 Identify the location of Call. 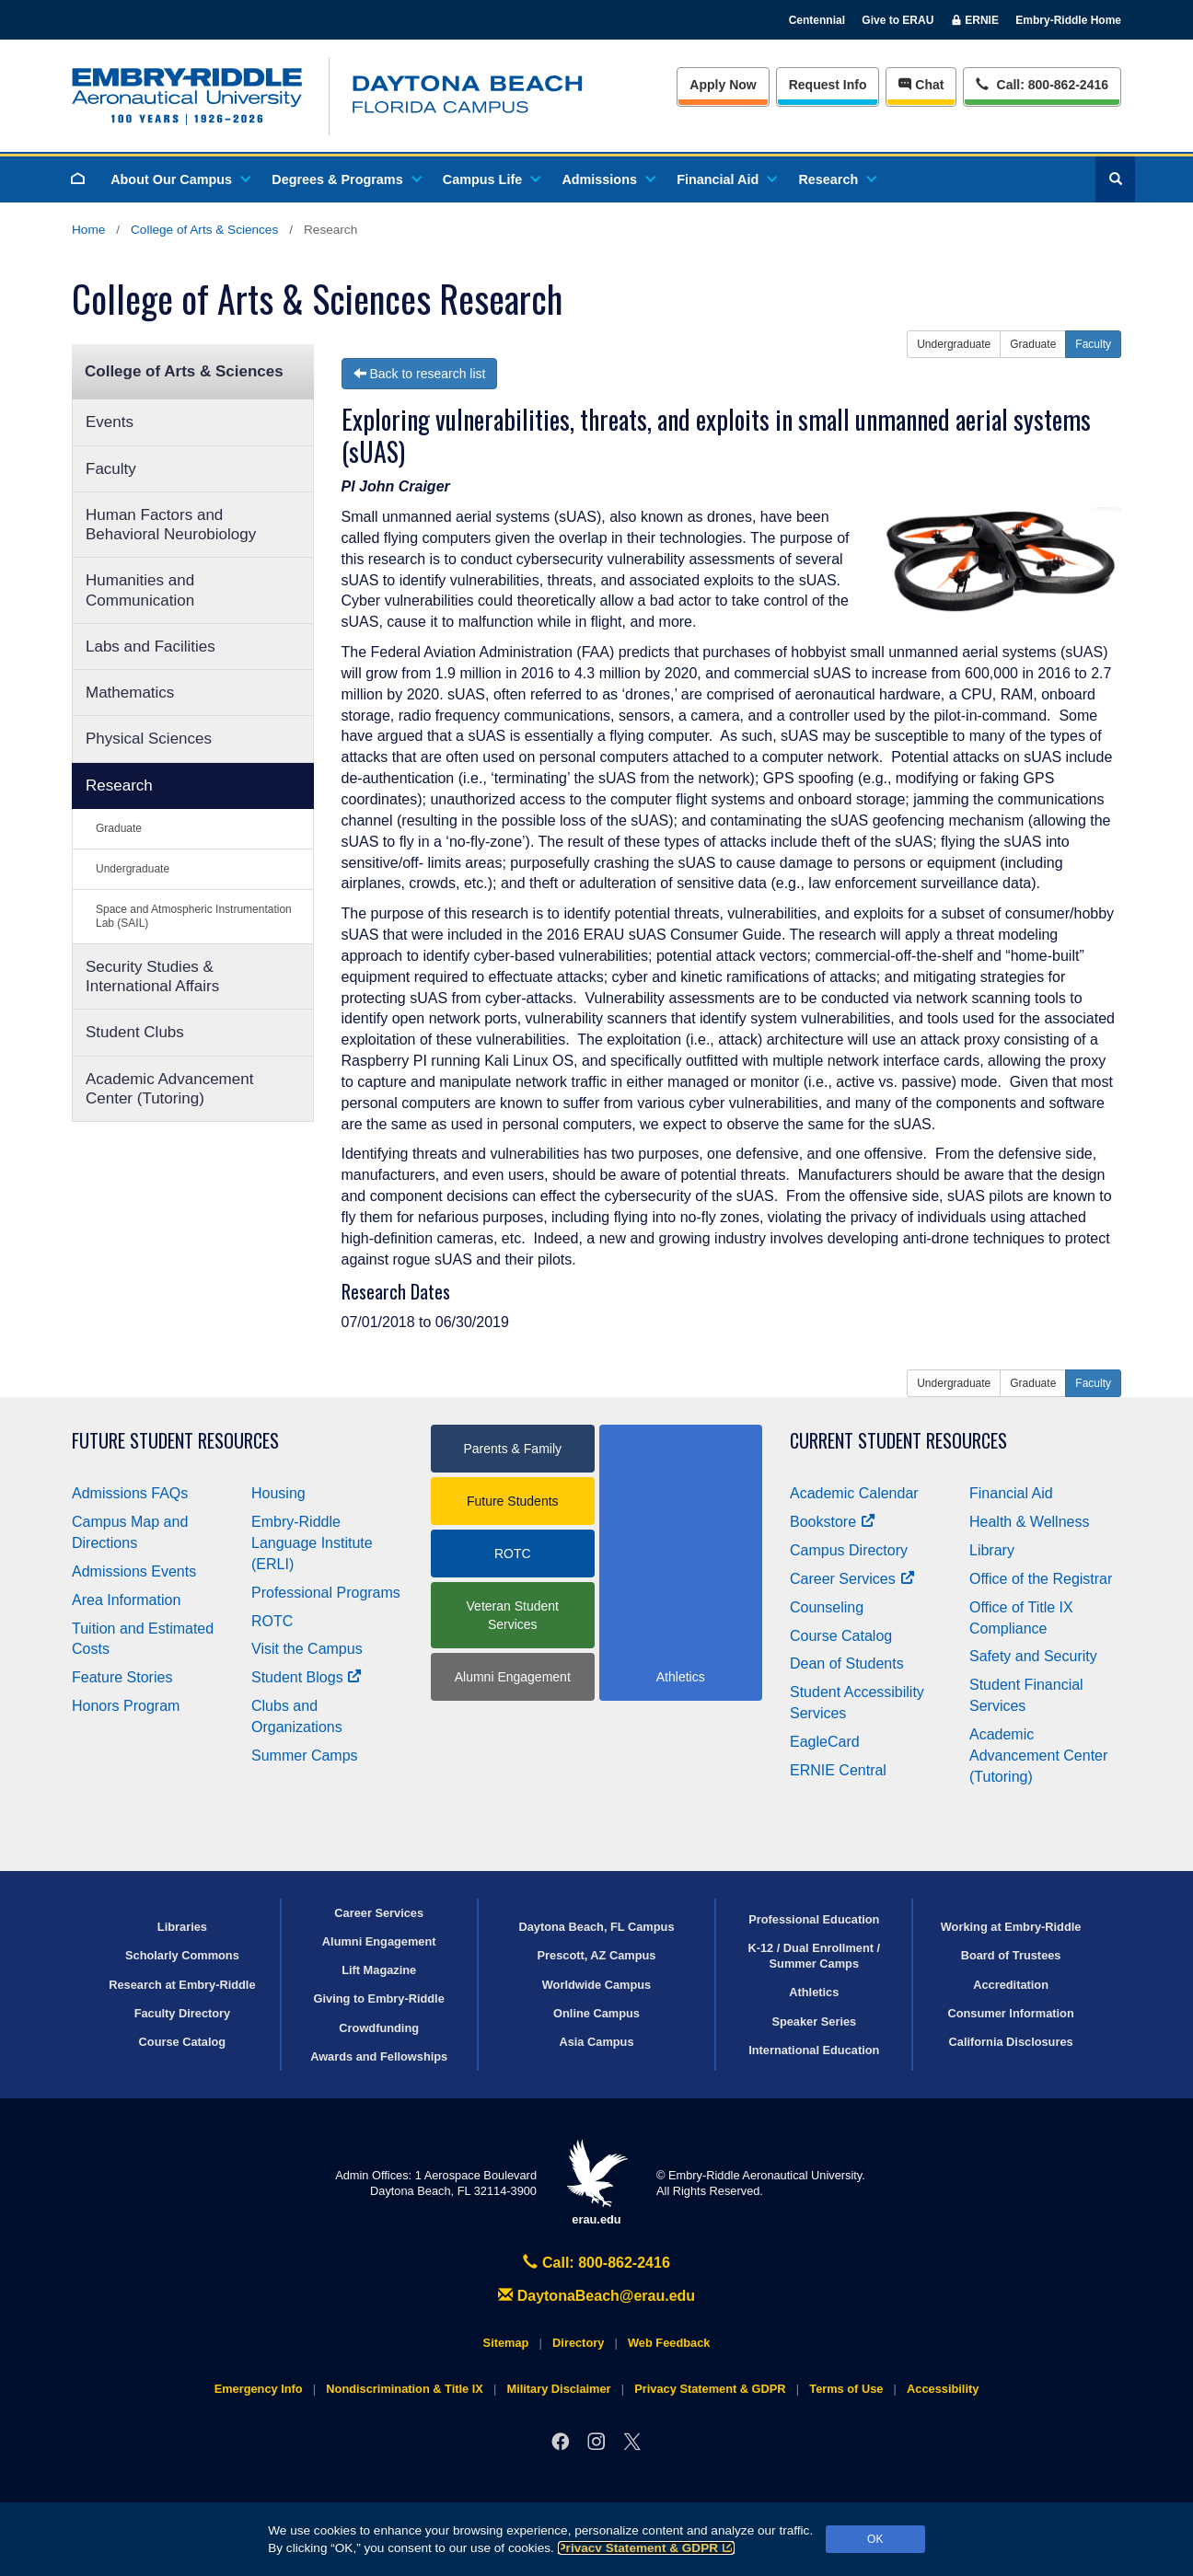
(1041, 83).